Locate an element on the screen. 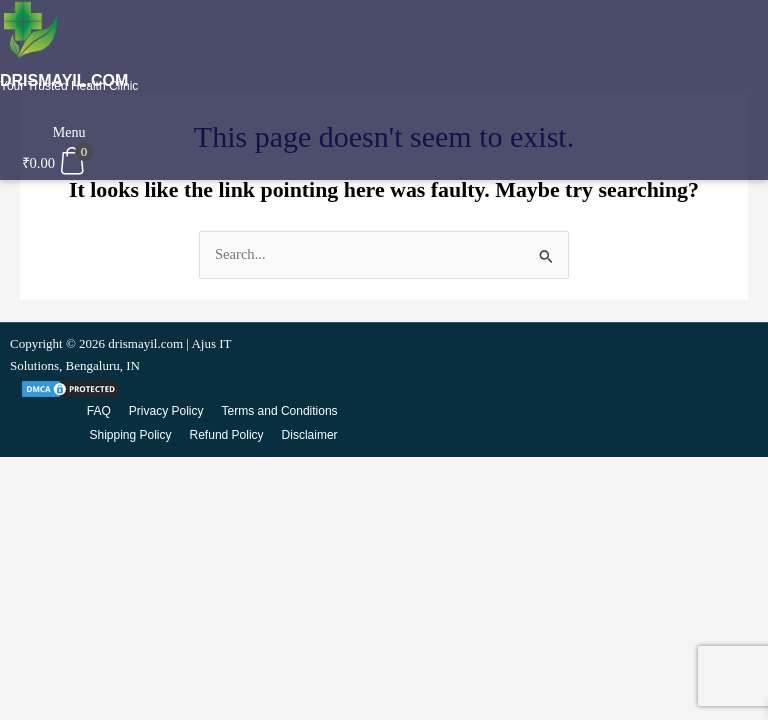 This screenshot has width=768, height=720. FAQ is located at coordinates (99, 411).